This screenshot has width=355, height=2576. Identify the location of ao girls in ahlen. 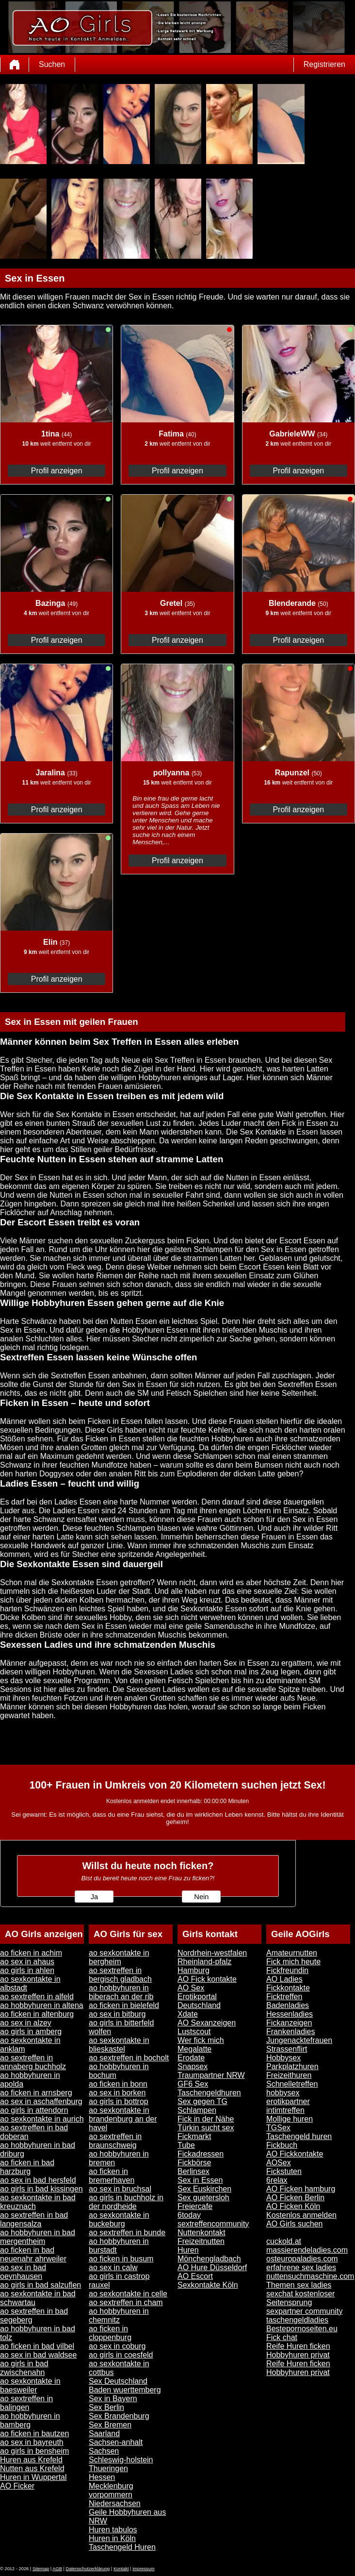
(27, 1970).